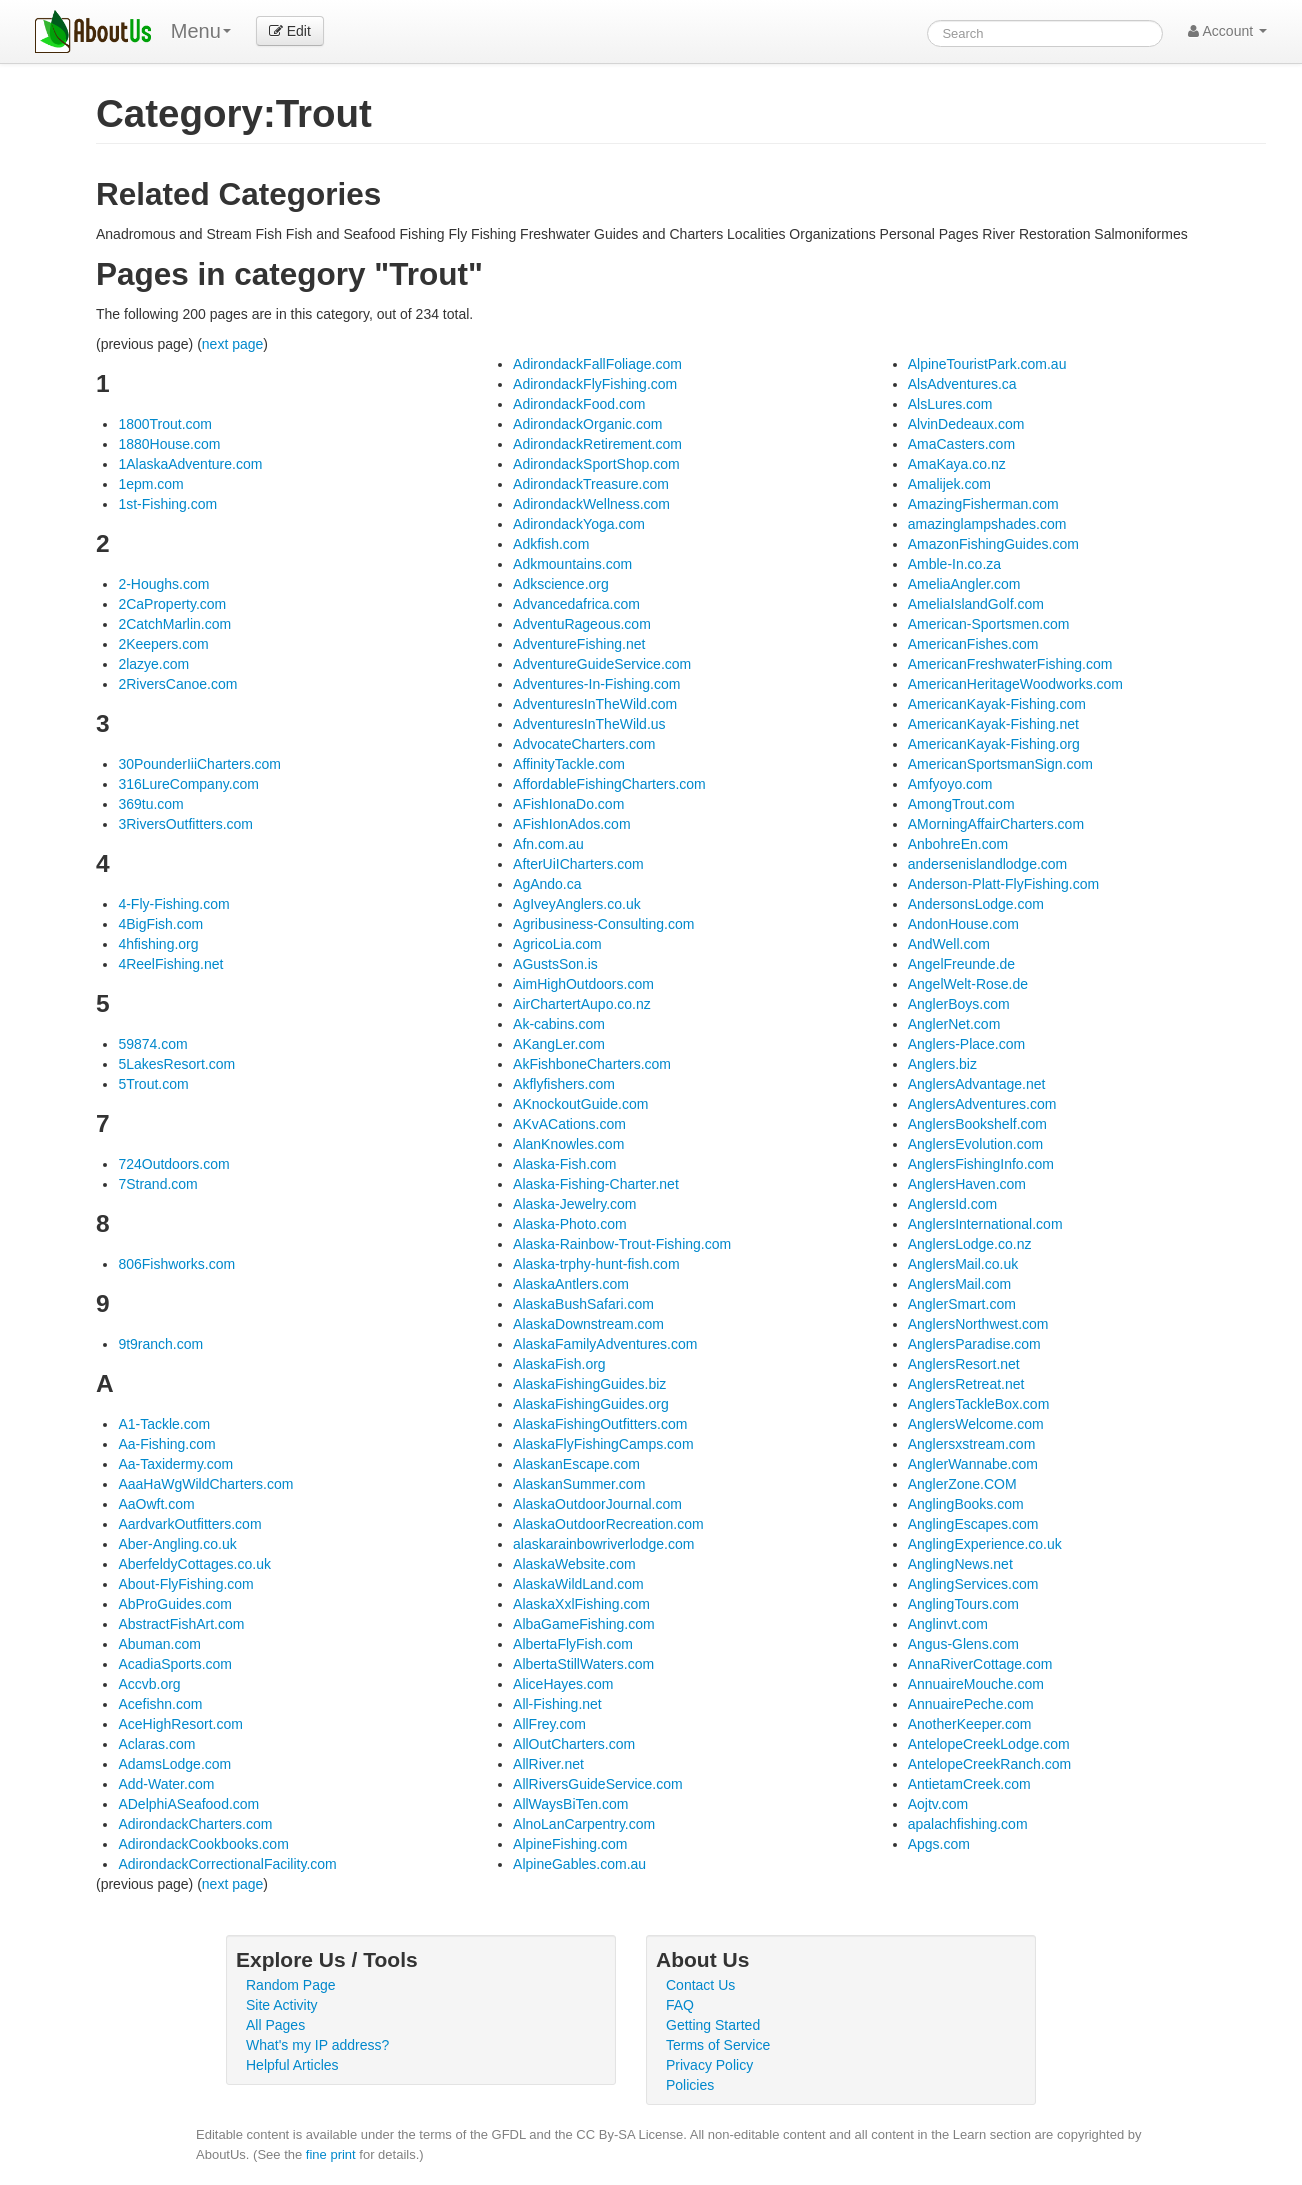 The image size is (1302, 2185). What do you see at coordinates (227, 1864) in the screenshot?
I see `AdirondackCorrectionalFacility.com` at bounding box center [227, 1864].